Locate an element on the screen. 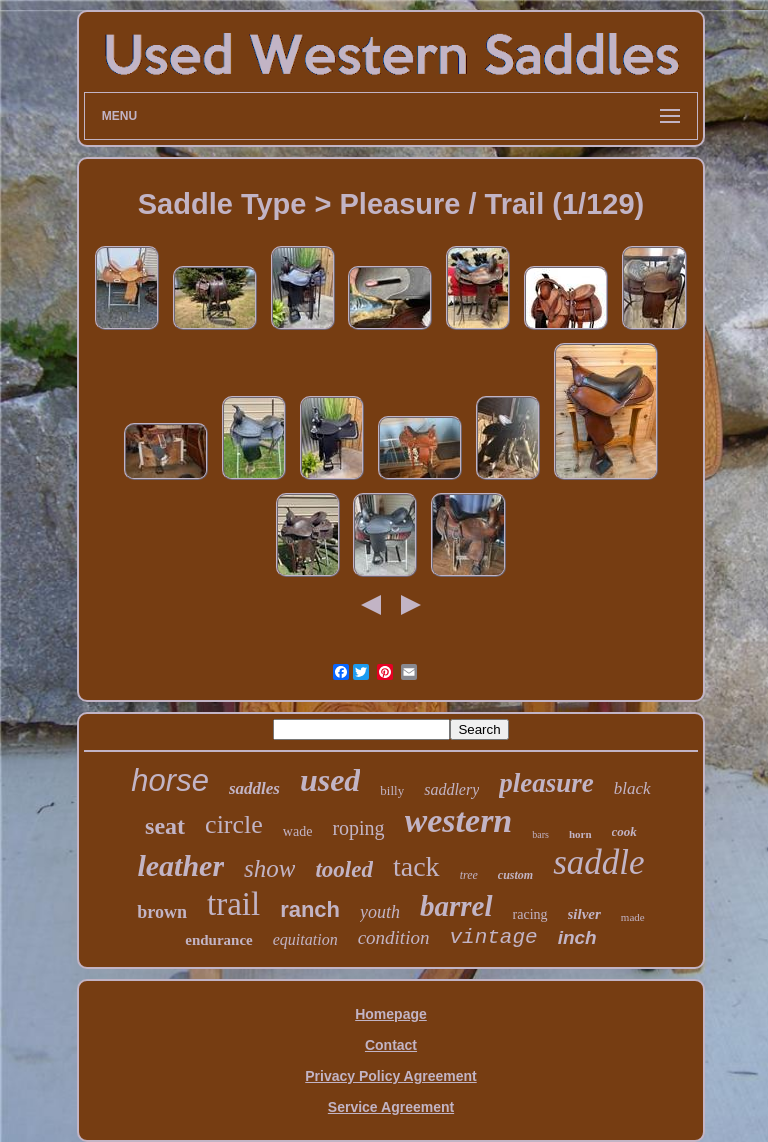 The height and width of the screenshot is (1142, 768). used is located at coordinates (330, 780).